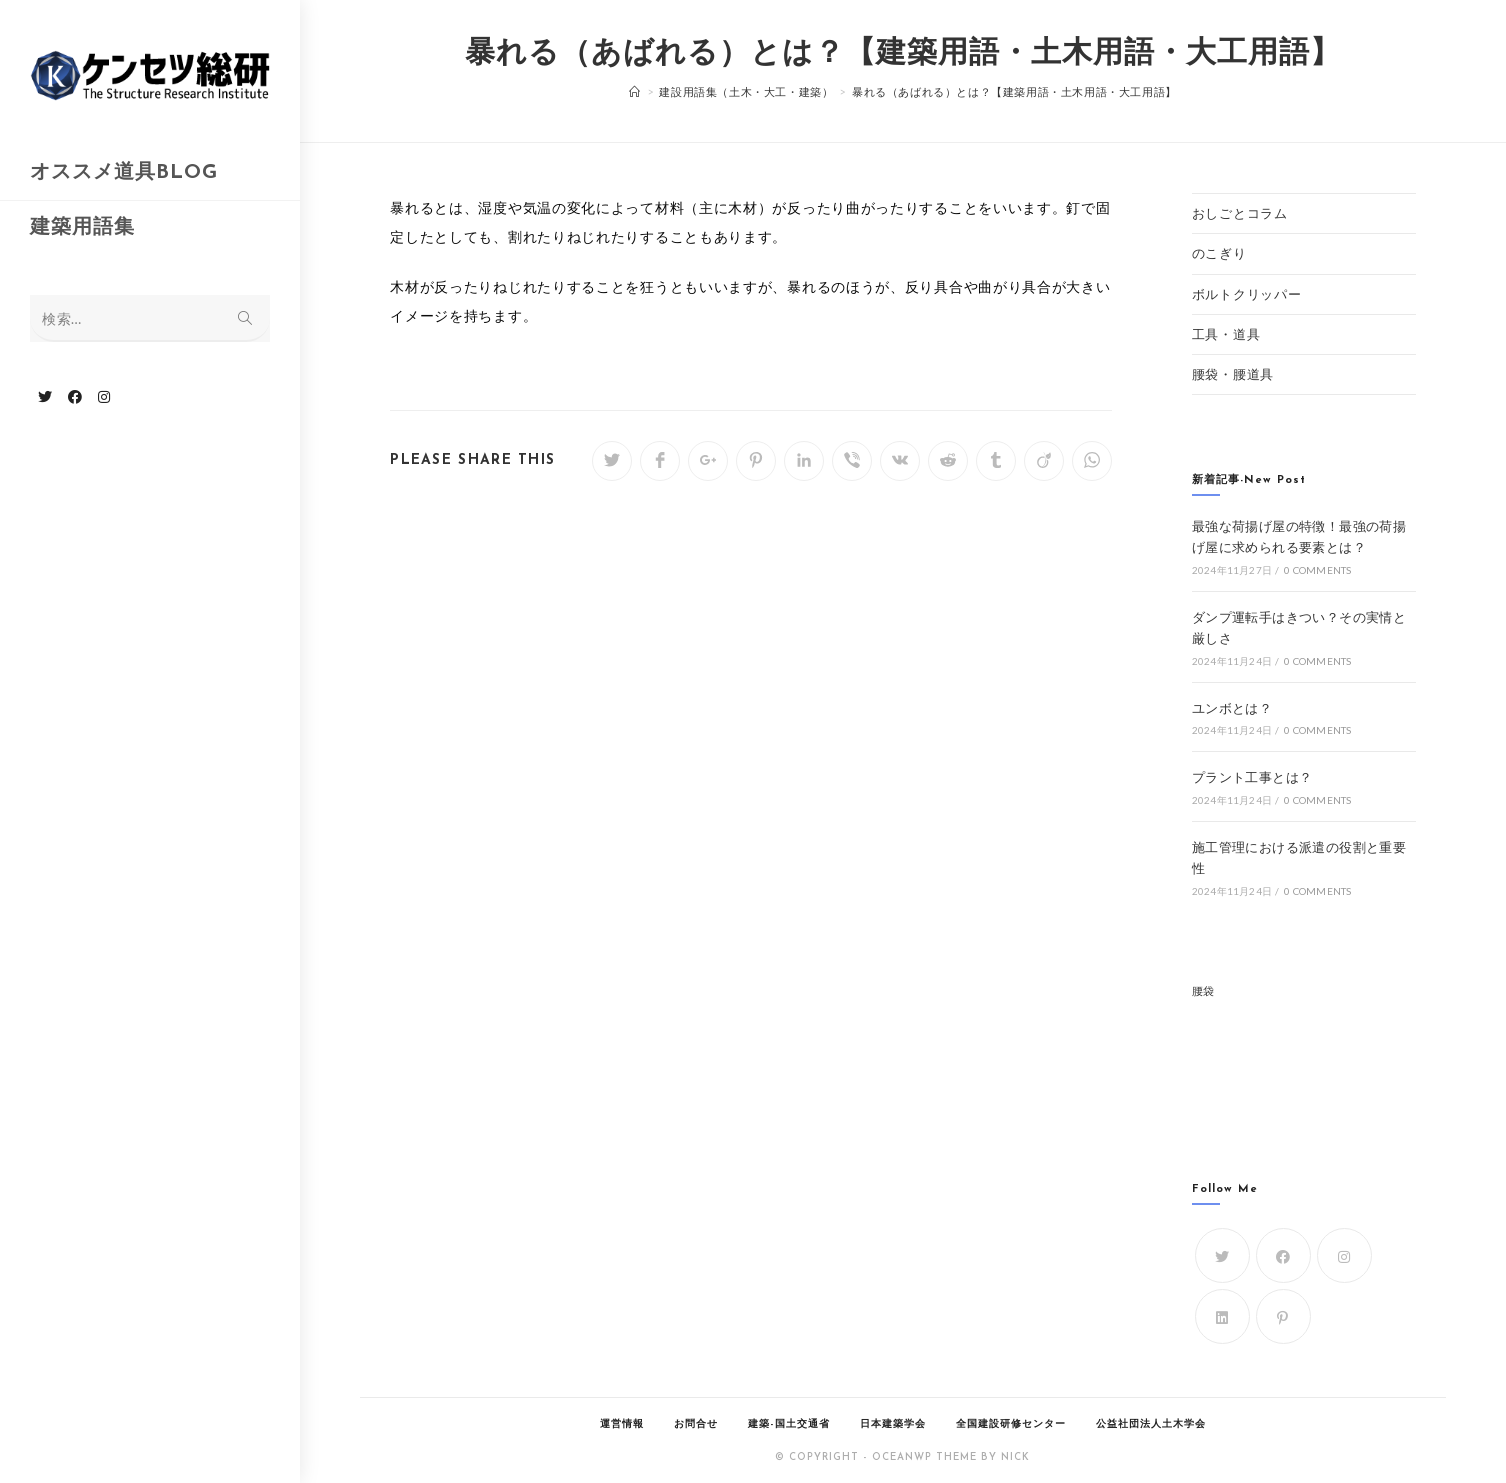 The image size is (1506, 1483). What do you see at coordinates (1226, 334) in the screenshot?
I see `工具・道具` at bounding box center [1226, 334].